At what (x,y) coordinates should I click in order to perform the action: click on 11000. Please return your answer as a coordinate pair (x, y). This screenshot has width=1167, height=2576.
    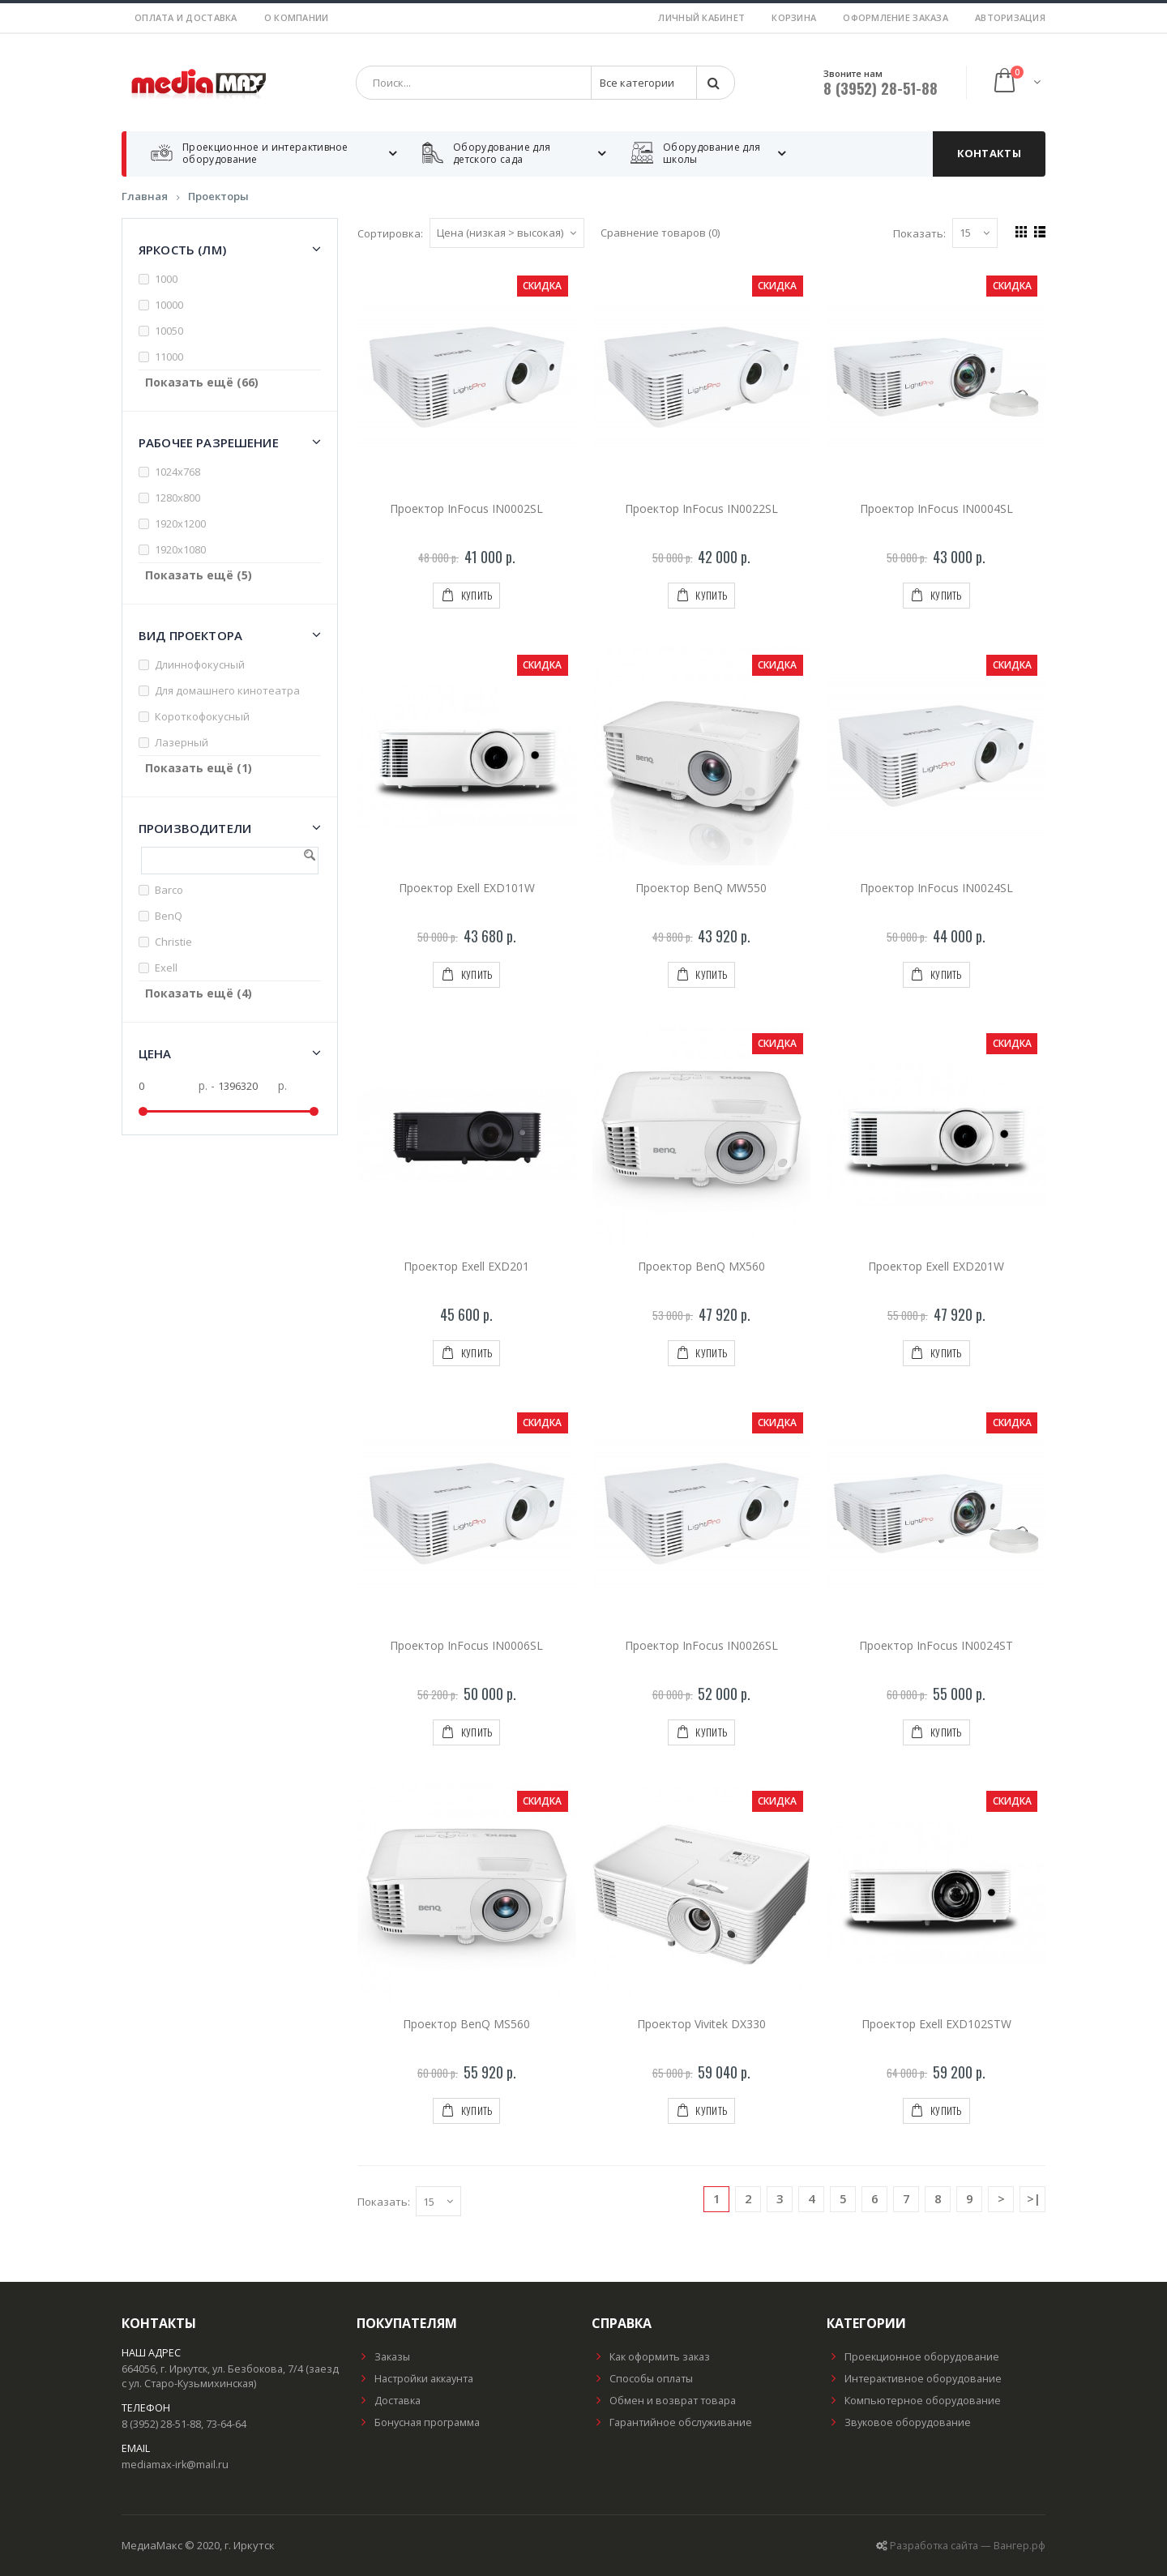
    Looking at the image, I should click on (169, 356).